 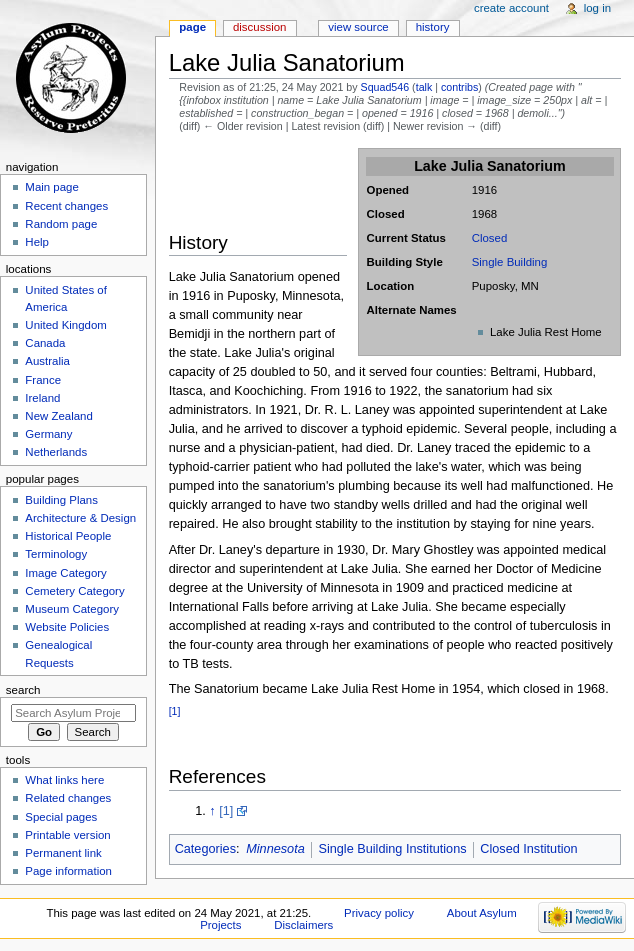 What do you see at coordinates (459, 87) in the screenshot?
I see `contribs` at bounding box center [459, 87].